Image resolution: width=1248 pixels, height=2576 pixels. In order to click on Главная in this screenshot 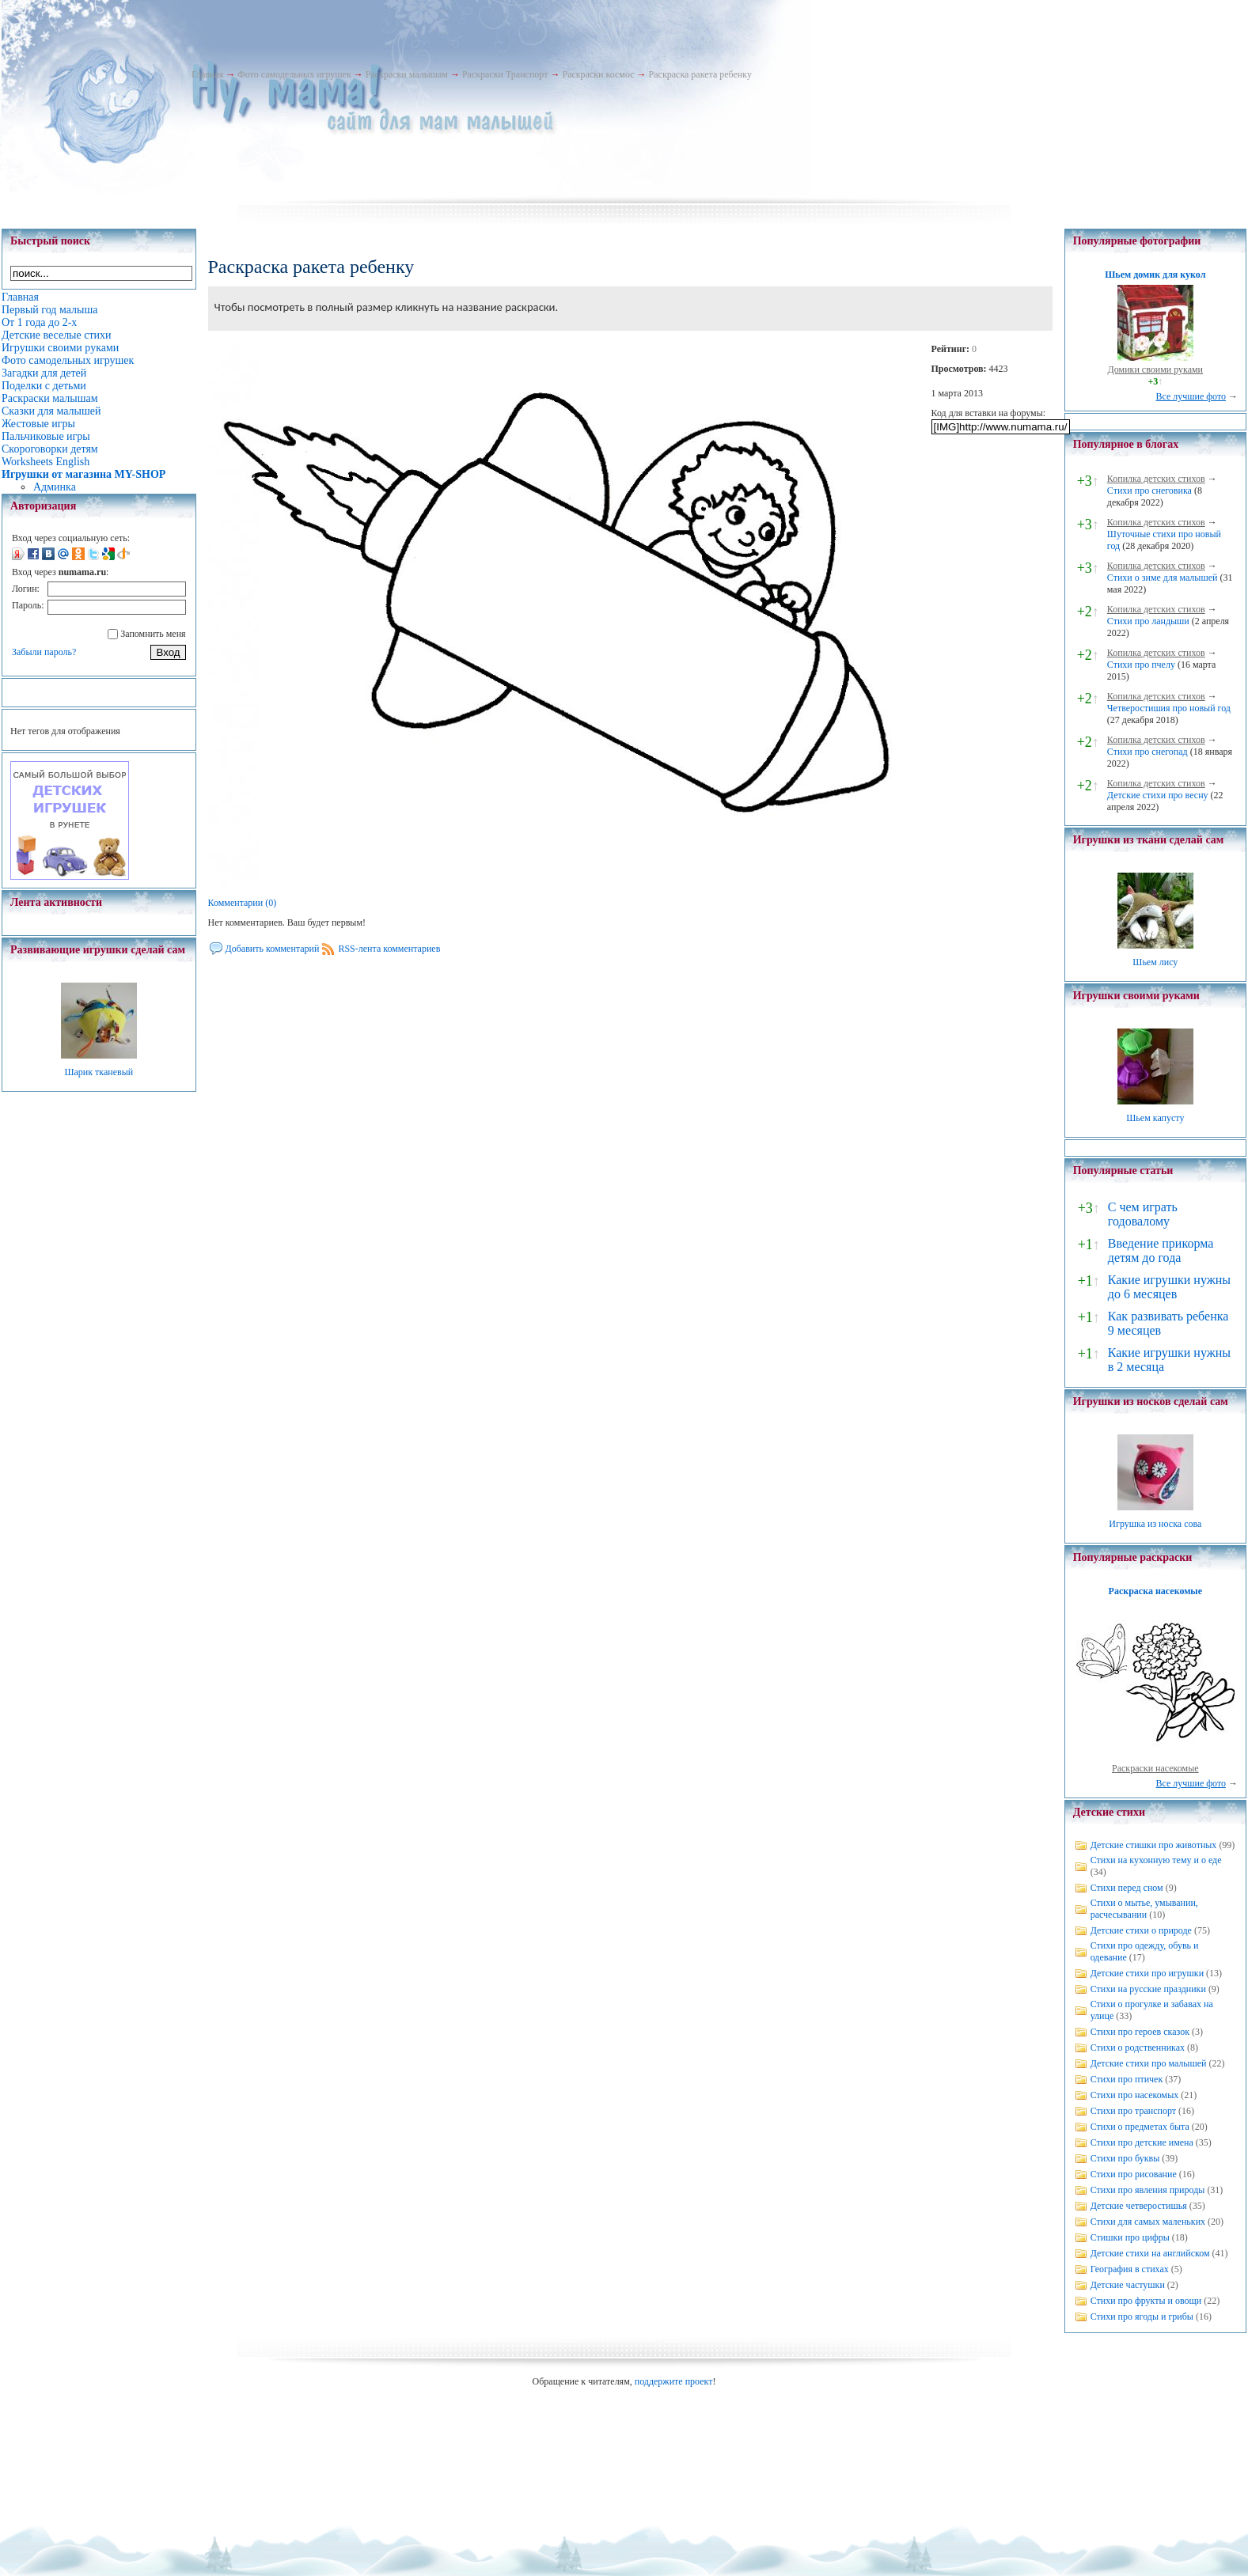, I will do `click(207, 74)`.